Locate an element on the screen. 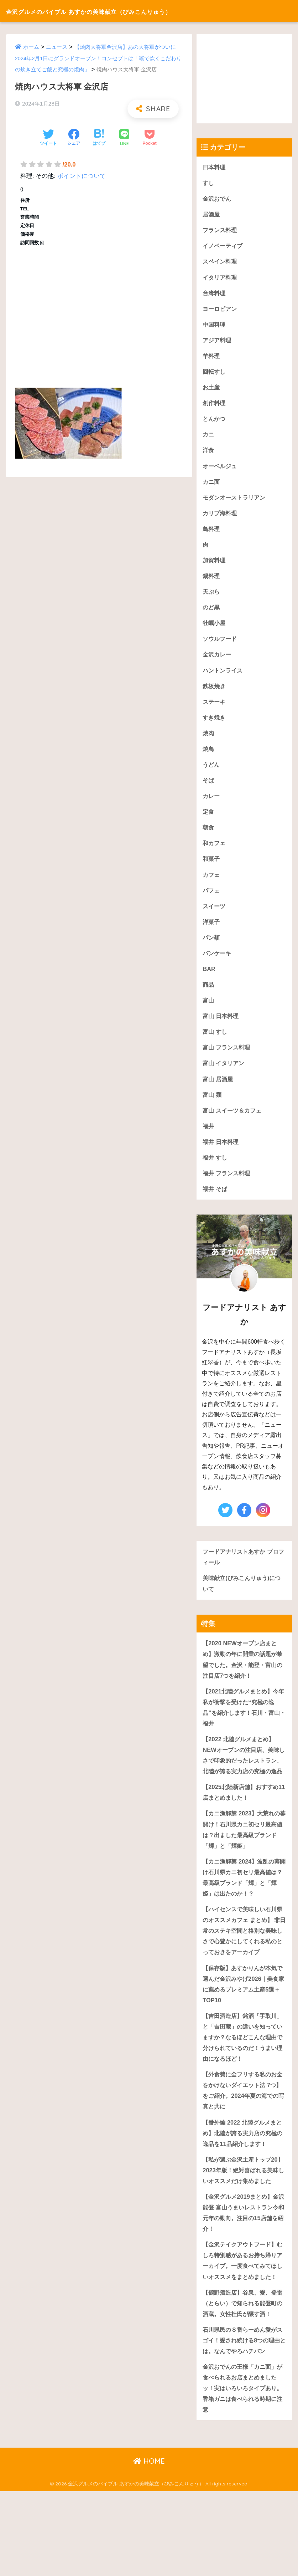  パンケーキ is located at coordinates (218, 964).